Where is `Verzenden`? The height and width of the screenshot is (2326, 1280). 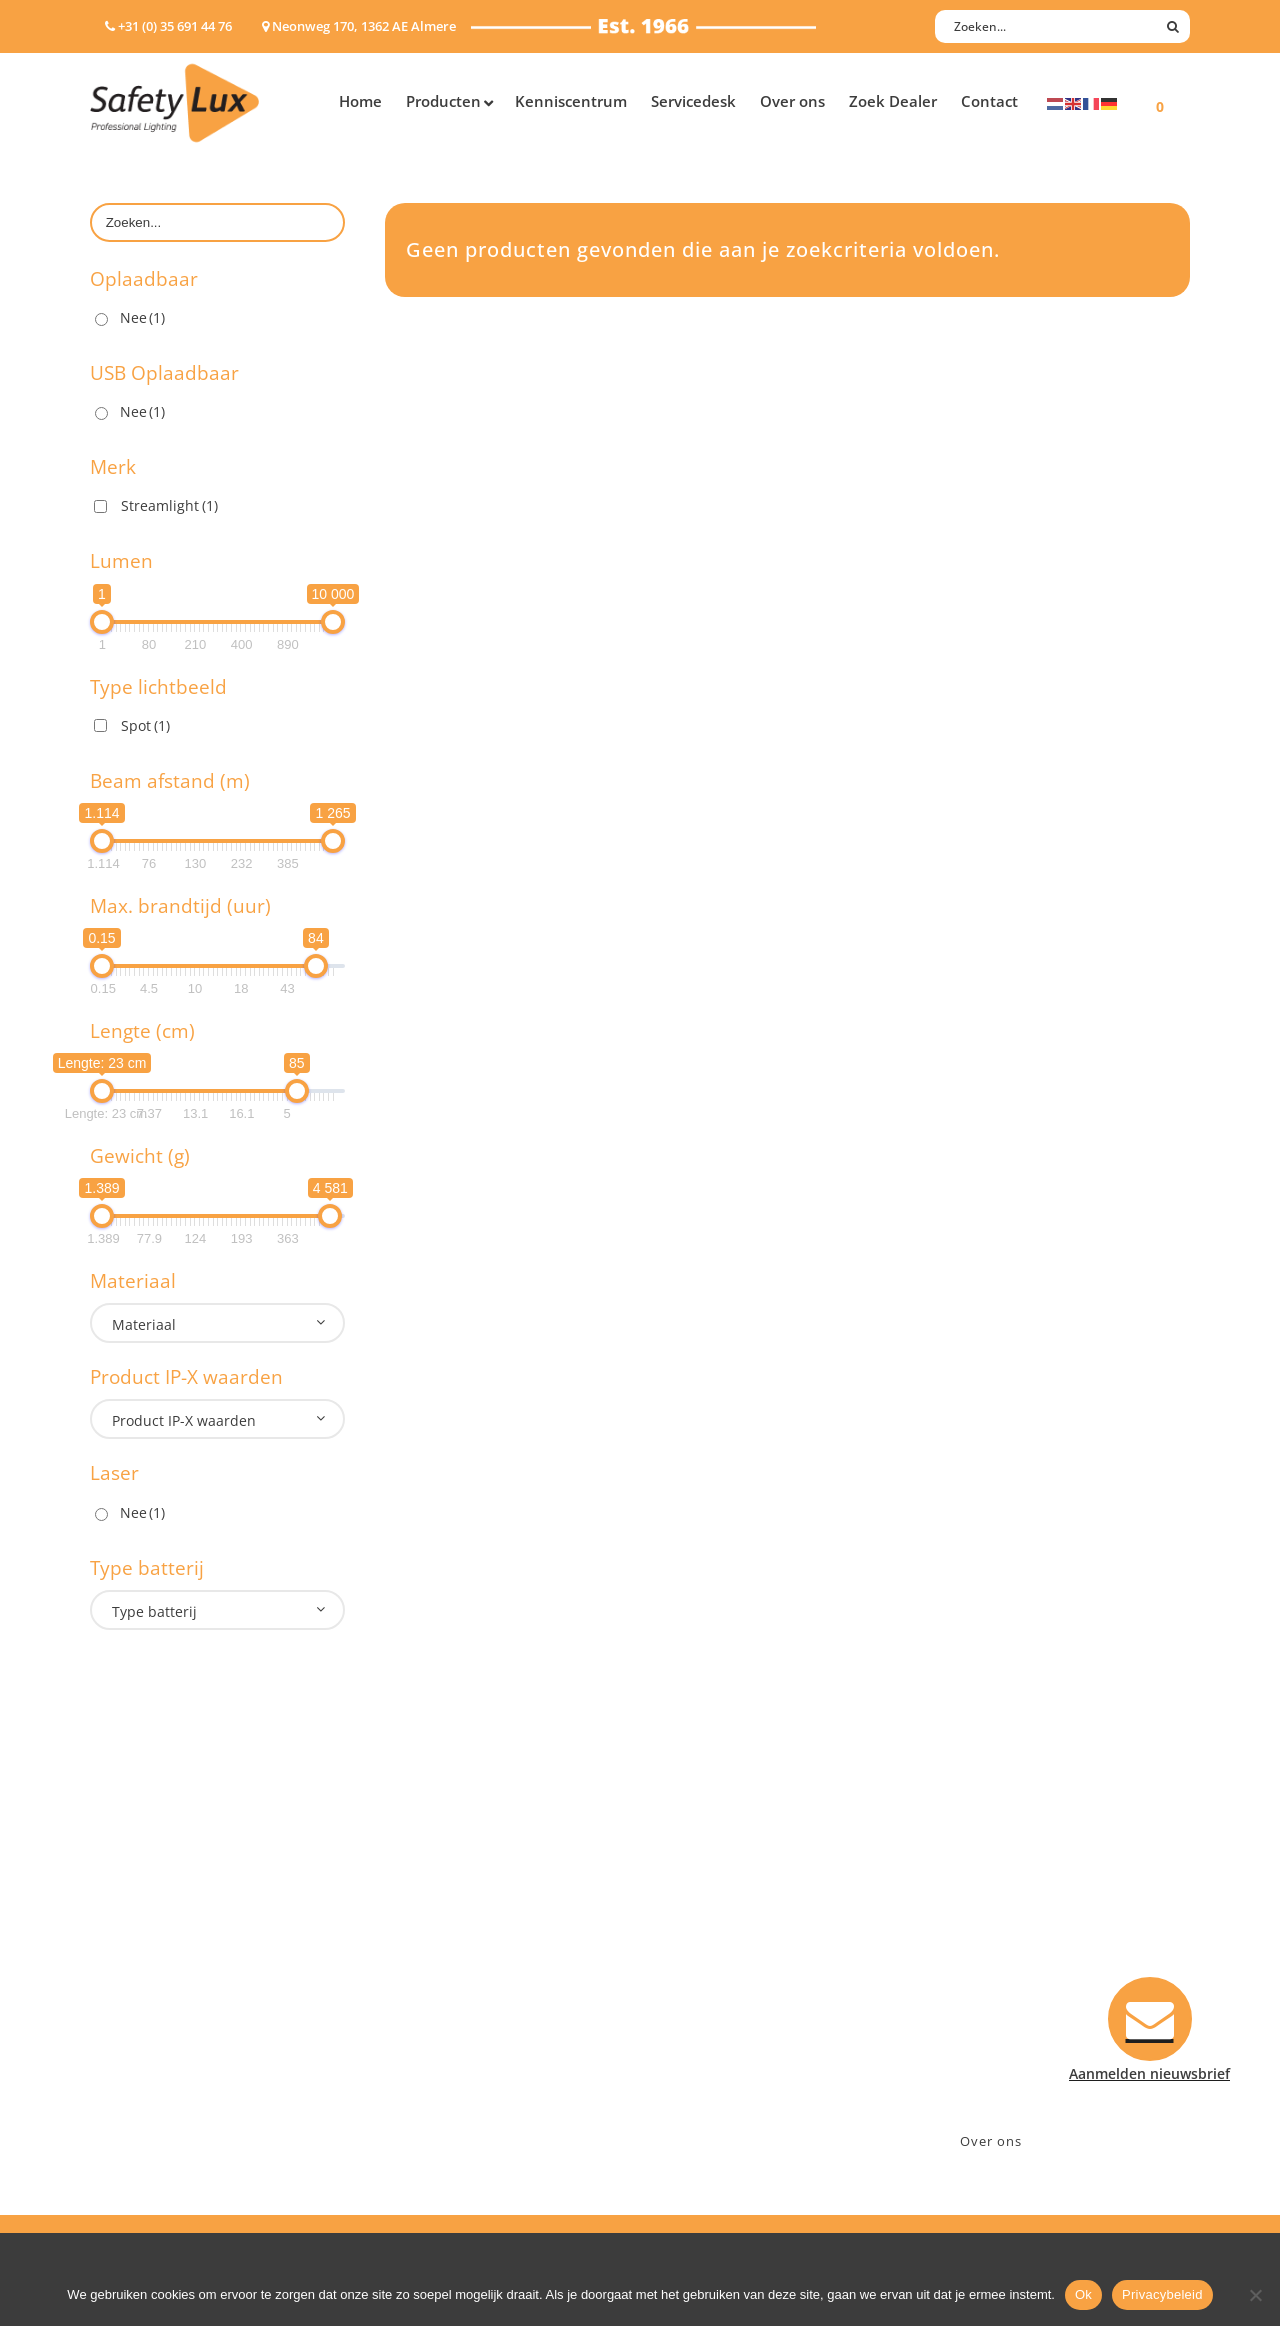 Verzenden is located at coordinates (696, 1986).